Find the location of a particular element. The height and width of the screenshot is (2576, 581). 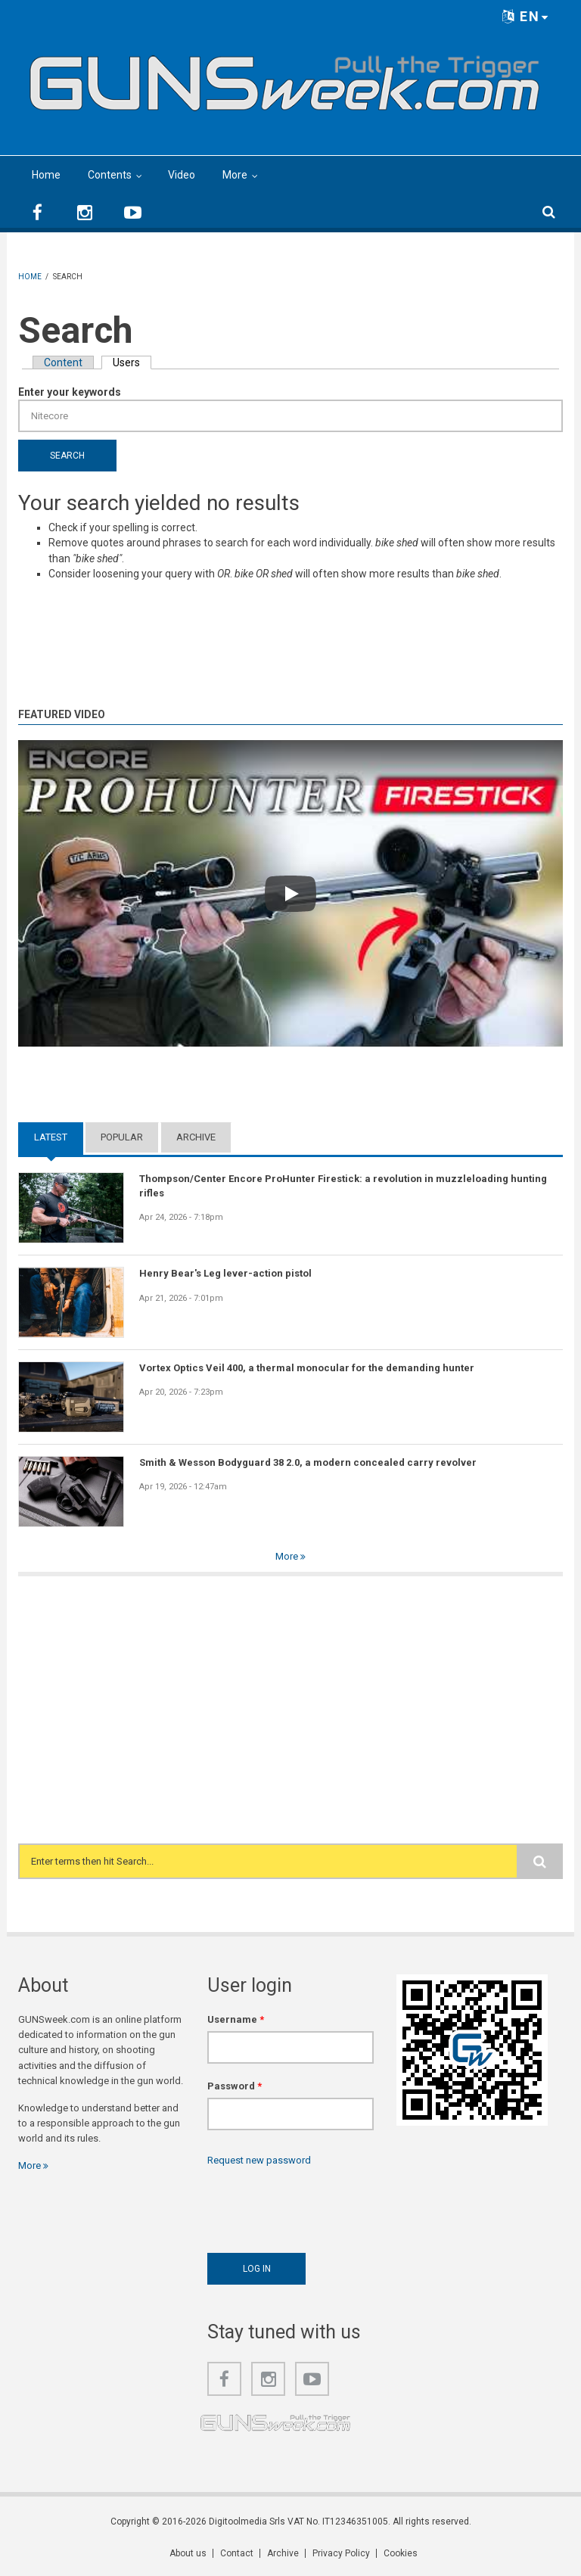

Users is located at coordinates (132, 362).